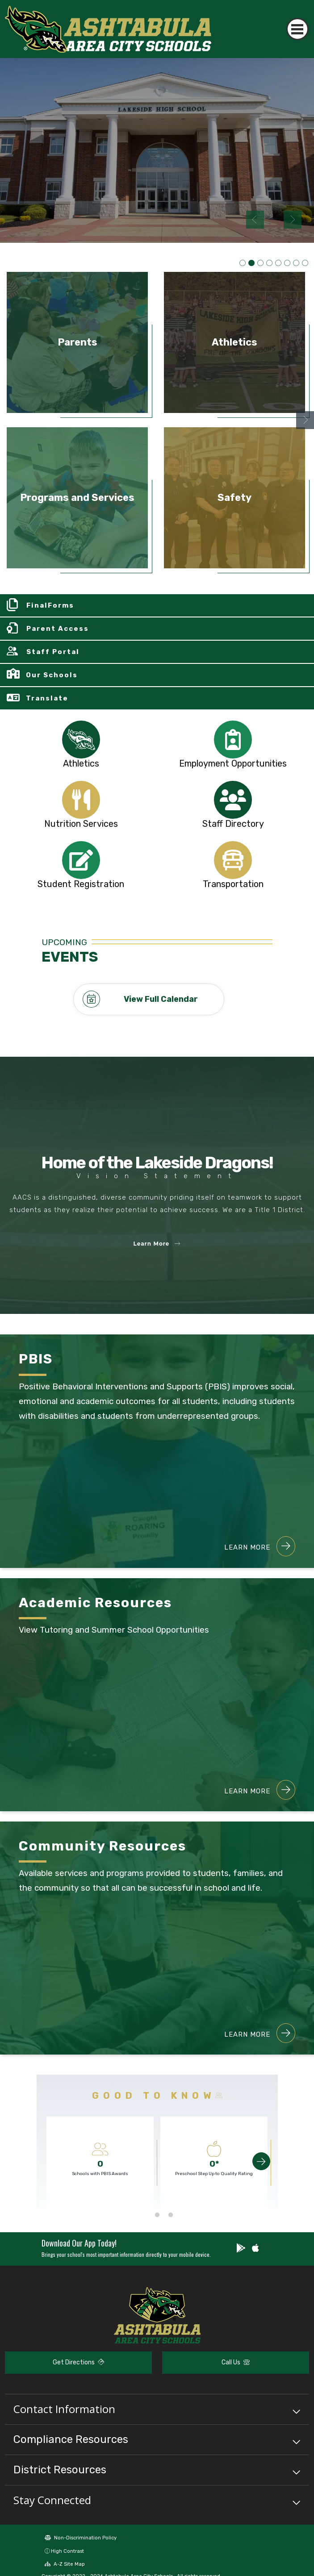  What do you see at coordinates (52, 675) in the screenshot?
I see `Our Schools [button]` at bounding box center [52, 675].